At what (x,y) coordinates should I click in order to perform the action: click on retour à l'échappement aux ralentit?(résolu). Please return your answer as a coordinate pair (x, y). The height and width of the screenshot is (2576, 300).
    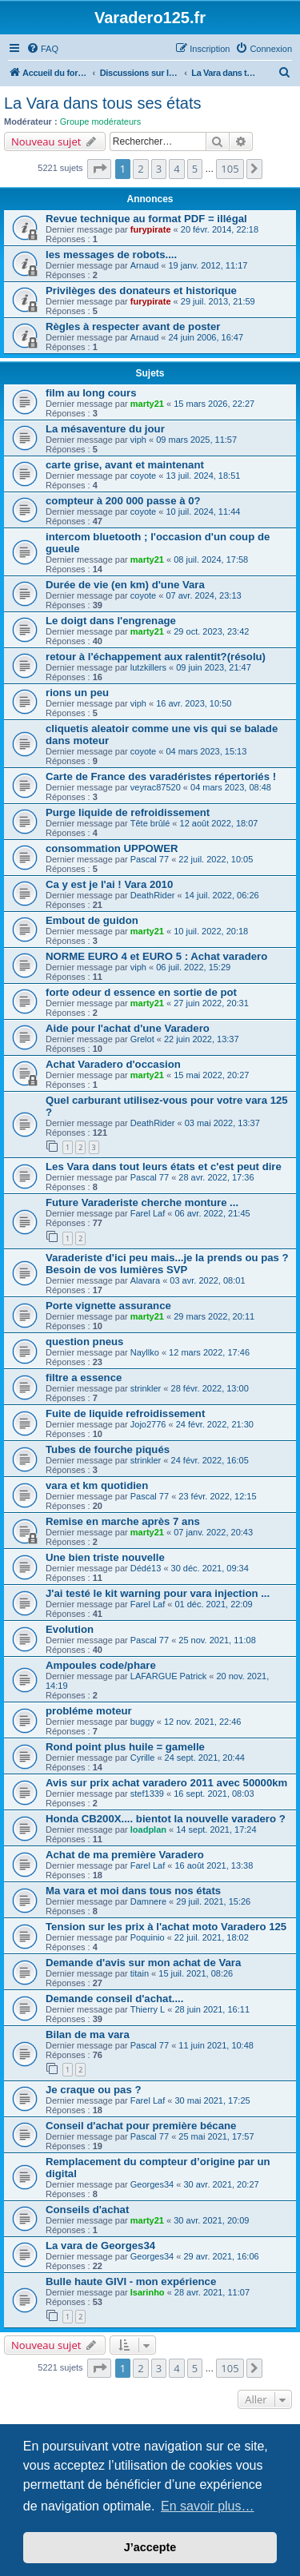
    Looking at the image, I should click on (156, 657).